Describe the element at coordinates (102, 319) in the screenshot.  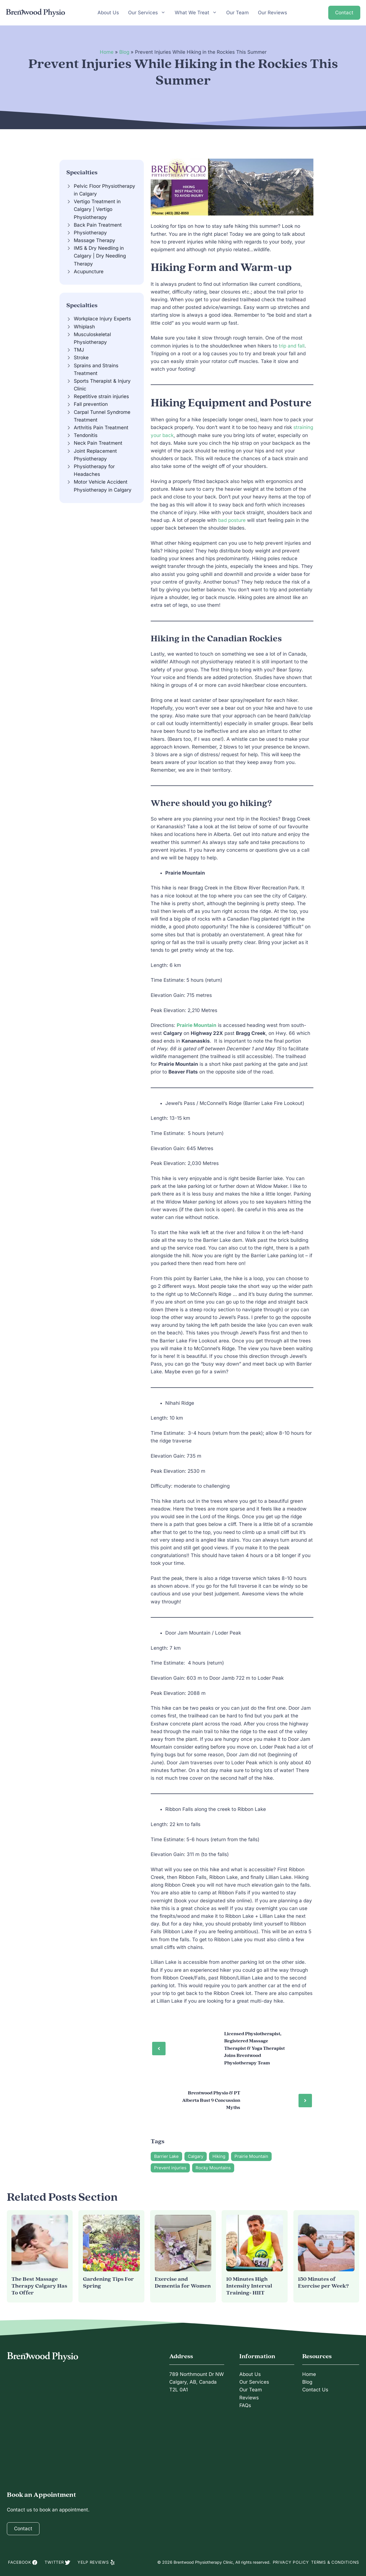
I see `Workplace Injury Experts` at that location.